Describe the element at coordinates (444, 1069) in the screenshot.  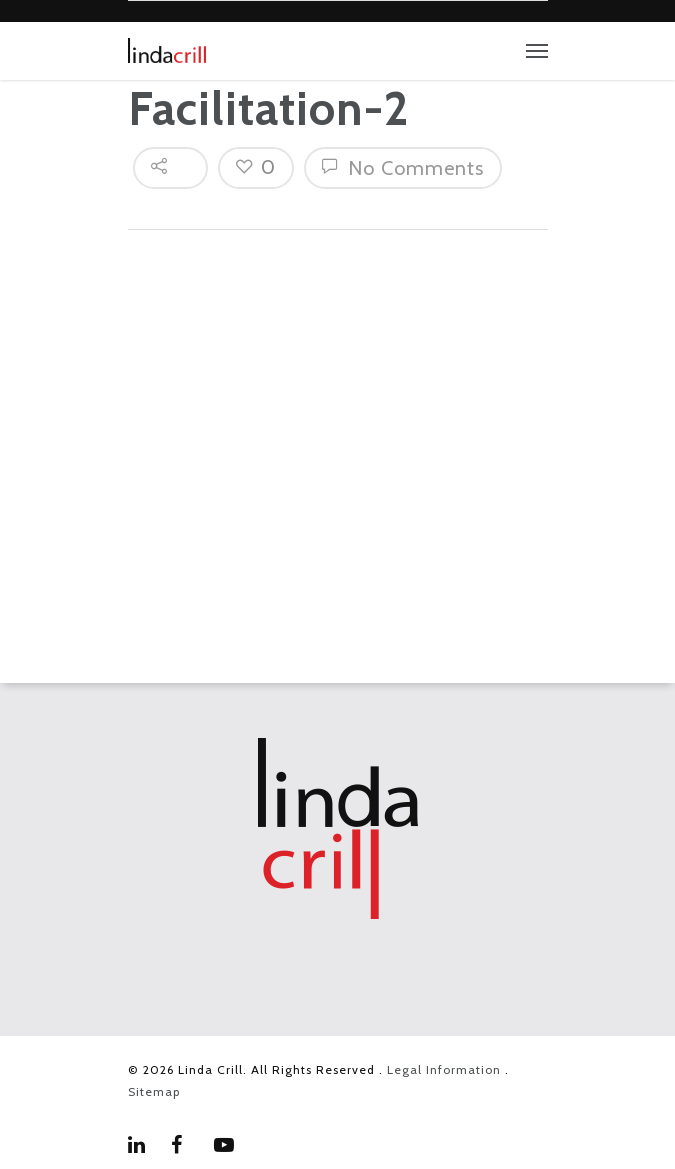
I see `Legal Information` at that location.